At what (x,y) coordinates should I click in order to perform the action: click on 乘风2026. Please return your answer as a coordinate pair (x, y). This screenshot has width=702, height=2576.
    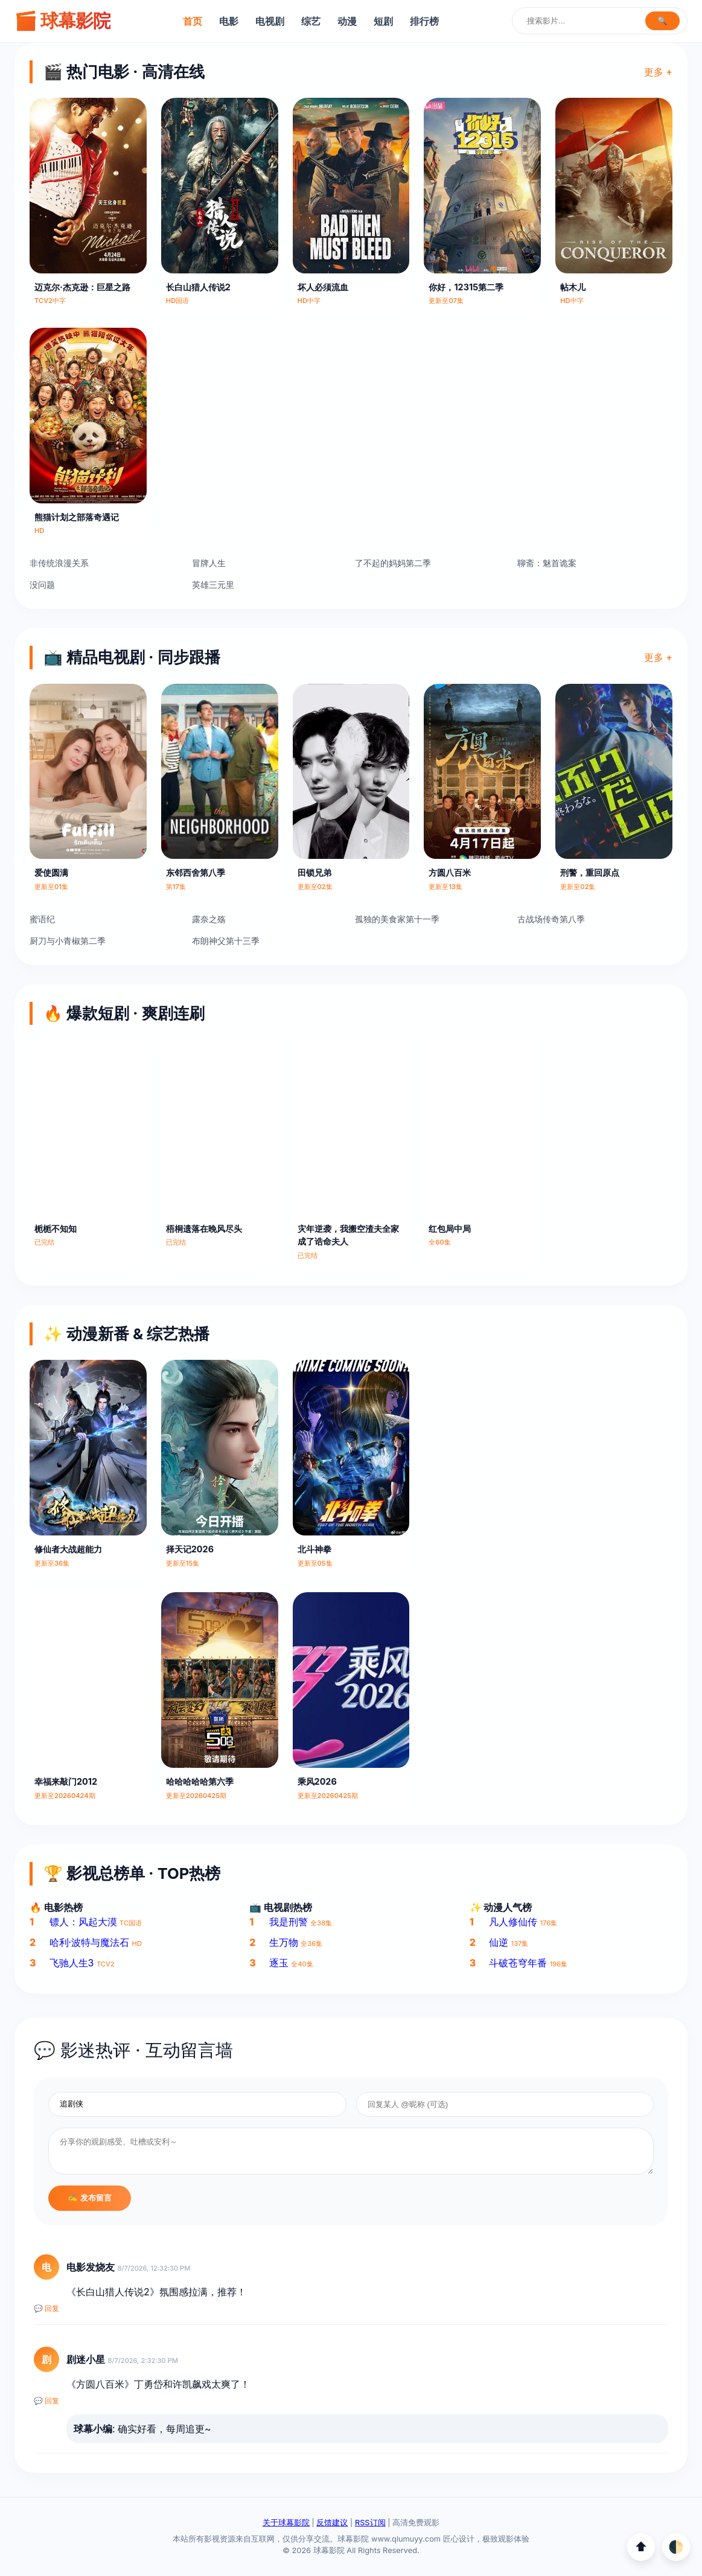
    Looking at the image, I should click on (317, 1781).